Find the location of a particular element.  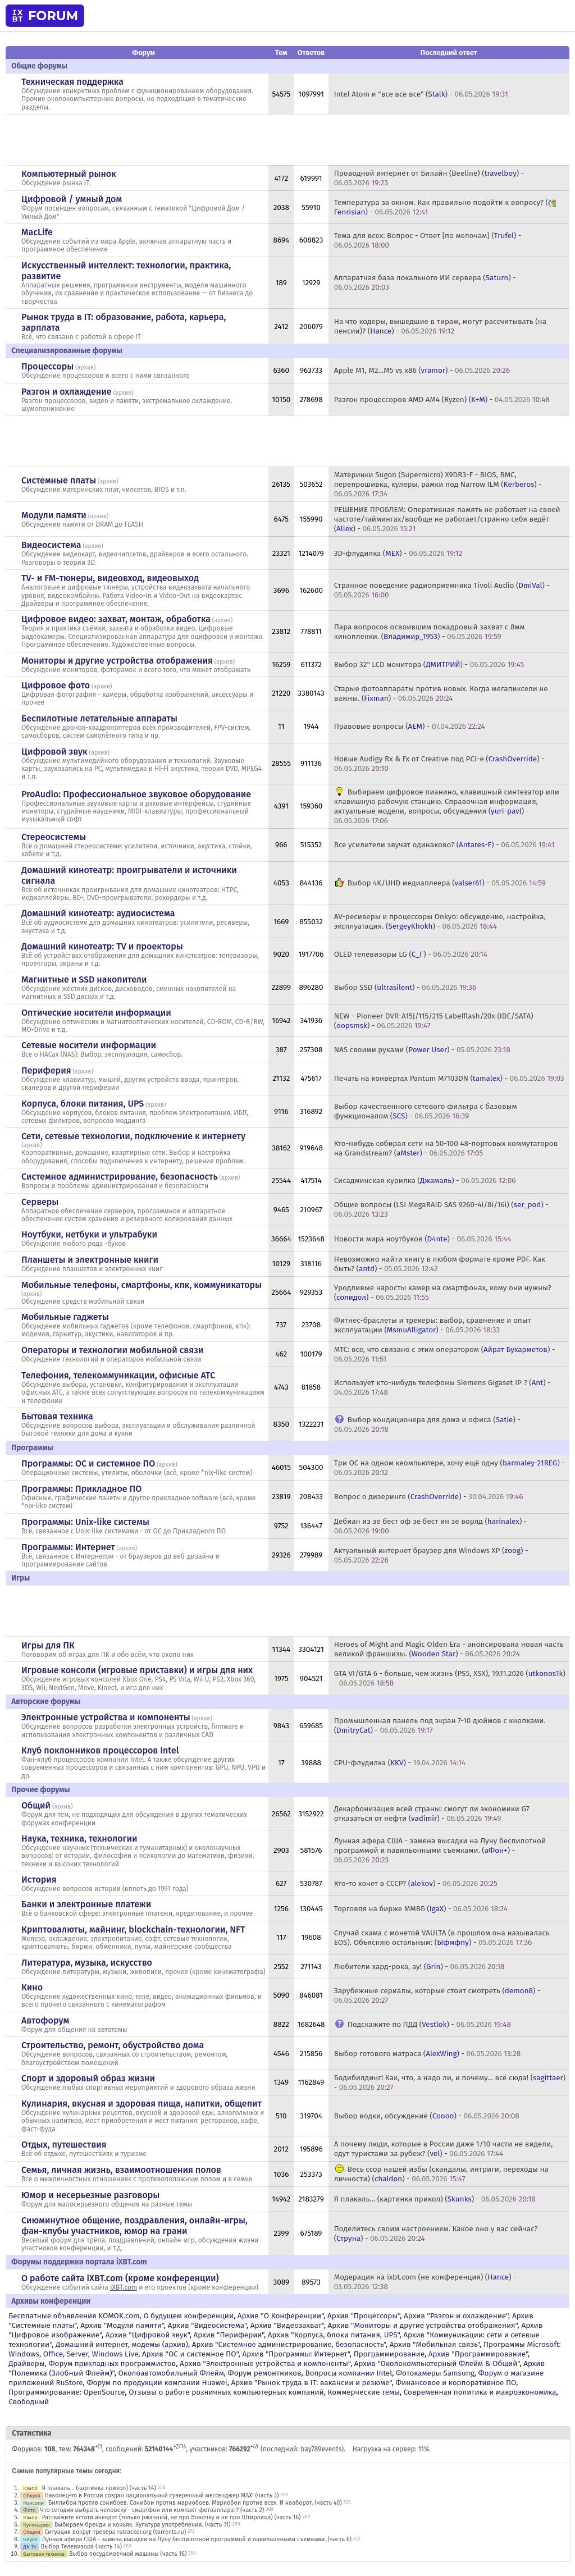

Общие вопросы (LSI MegaRAID SAS 9260-4i/8i/16i) () - is located at coordinates (441, 1209).